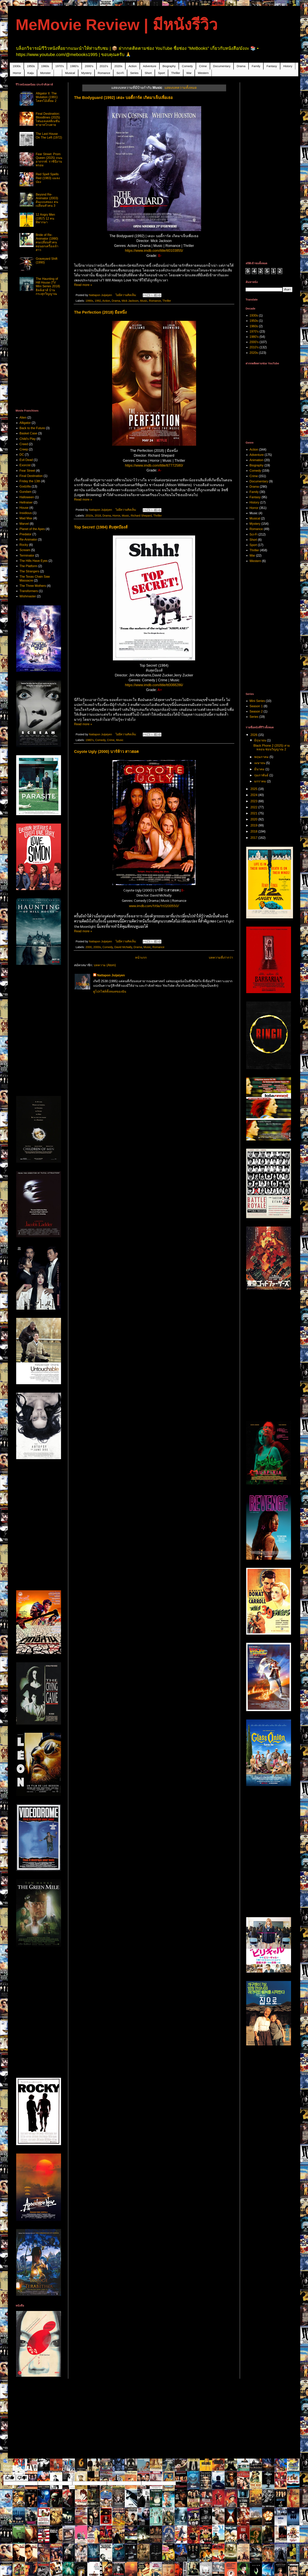  What do you see at coordinates (105, 965) in the screenshot?
I see `บทความ (Atom)` at bounding box center [105, 965].